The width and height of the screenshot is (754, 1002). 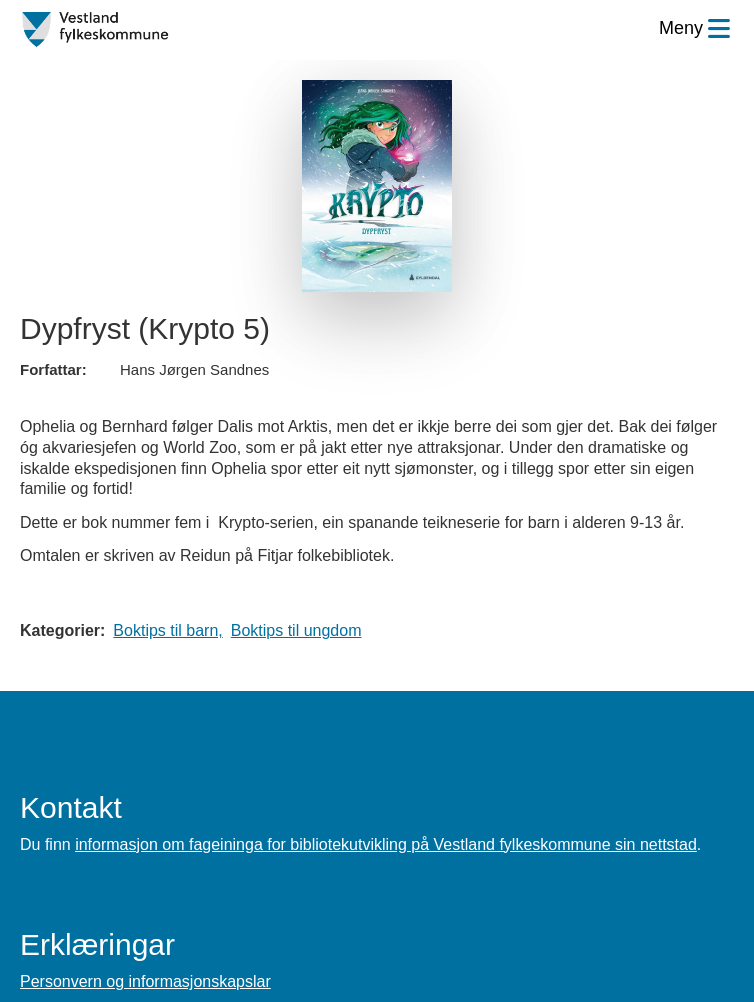 What do you see at coordinates (386, 844) in the screenshot?
I see `informasjon om fageininga for bibliotekutvikling på Vestland fylkeskommune sin nettstad` at bounding box center [386, 844].